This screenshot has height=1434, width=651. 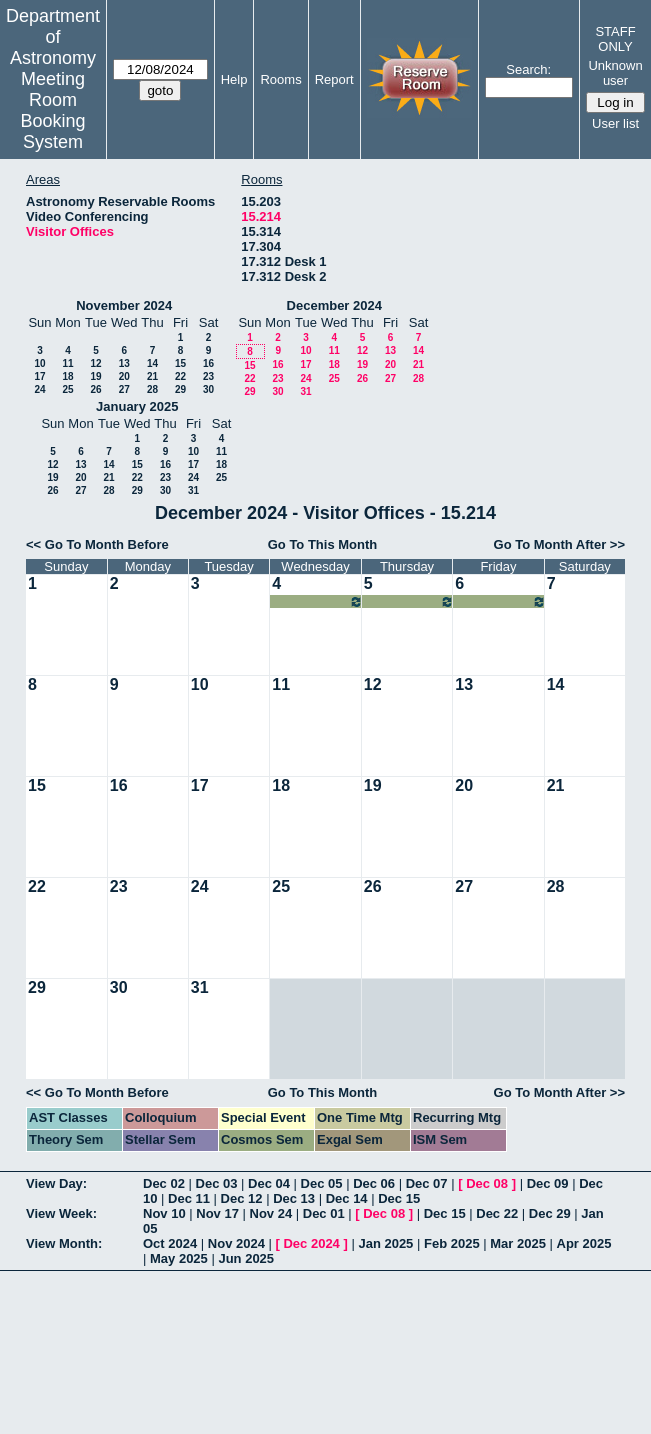 I want to click on << Go To Month Before, so click(x=97, y=544).